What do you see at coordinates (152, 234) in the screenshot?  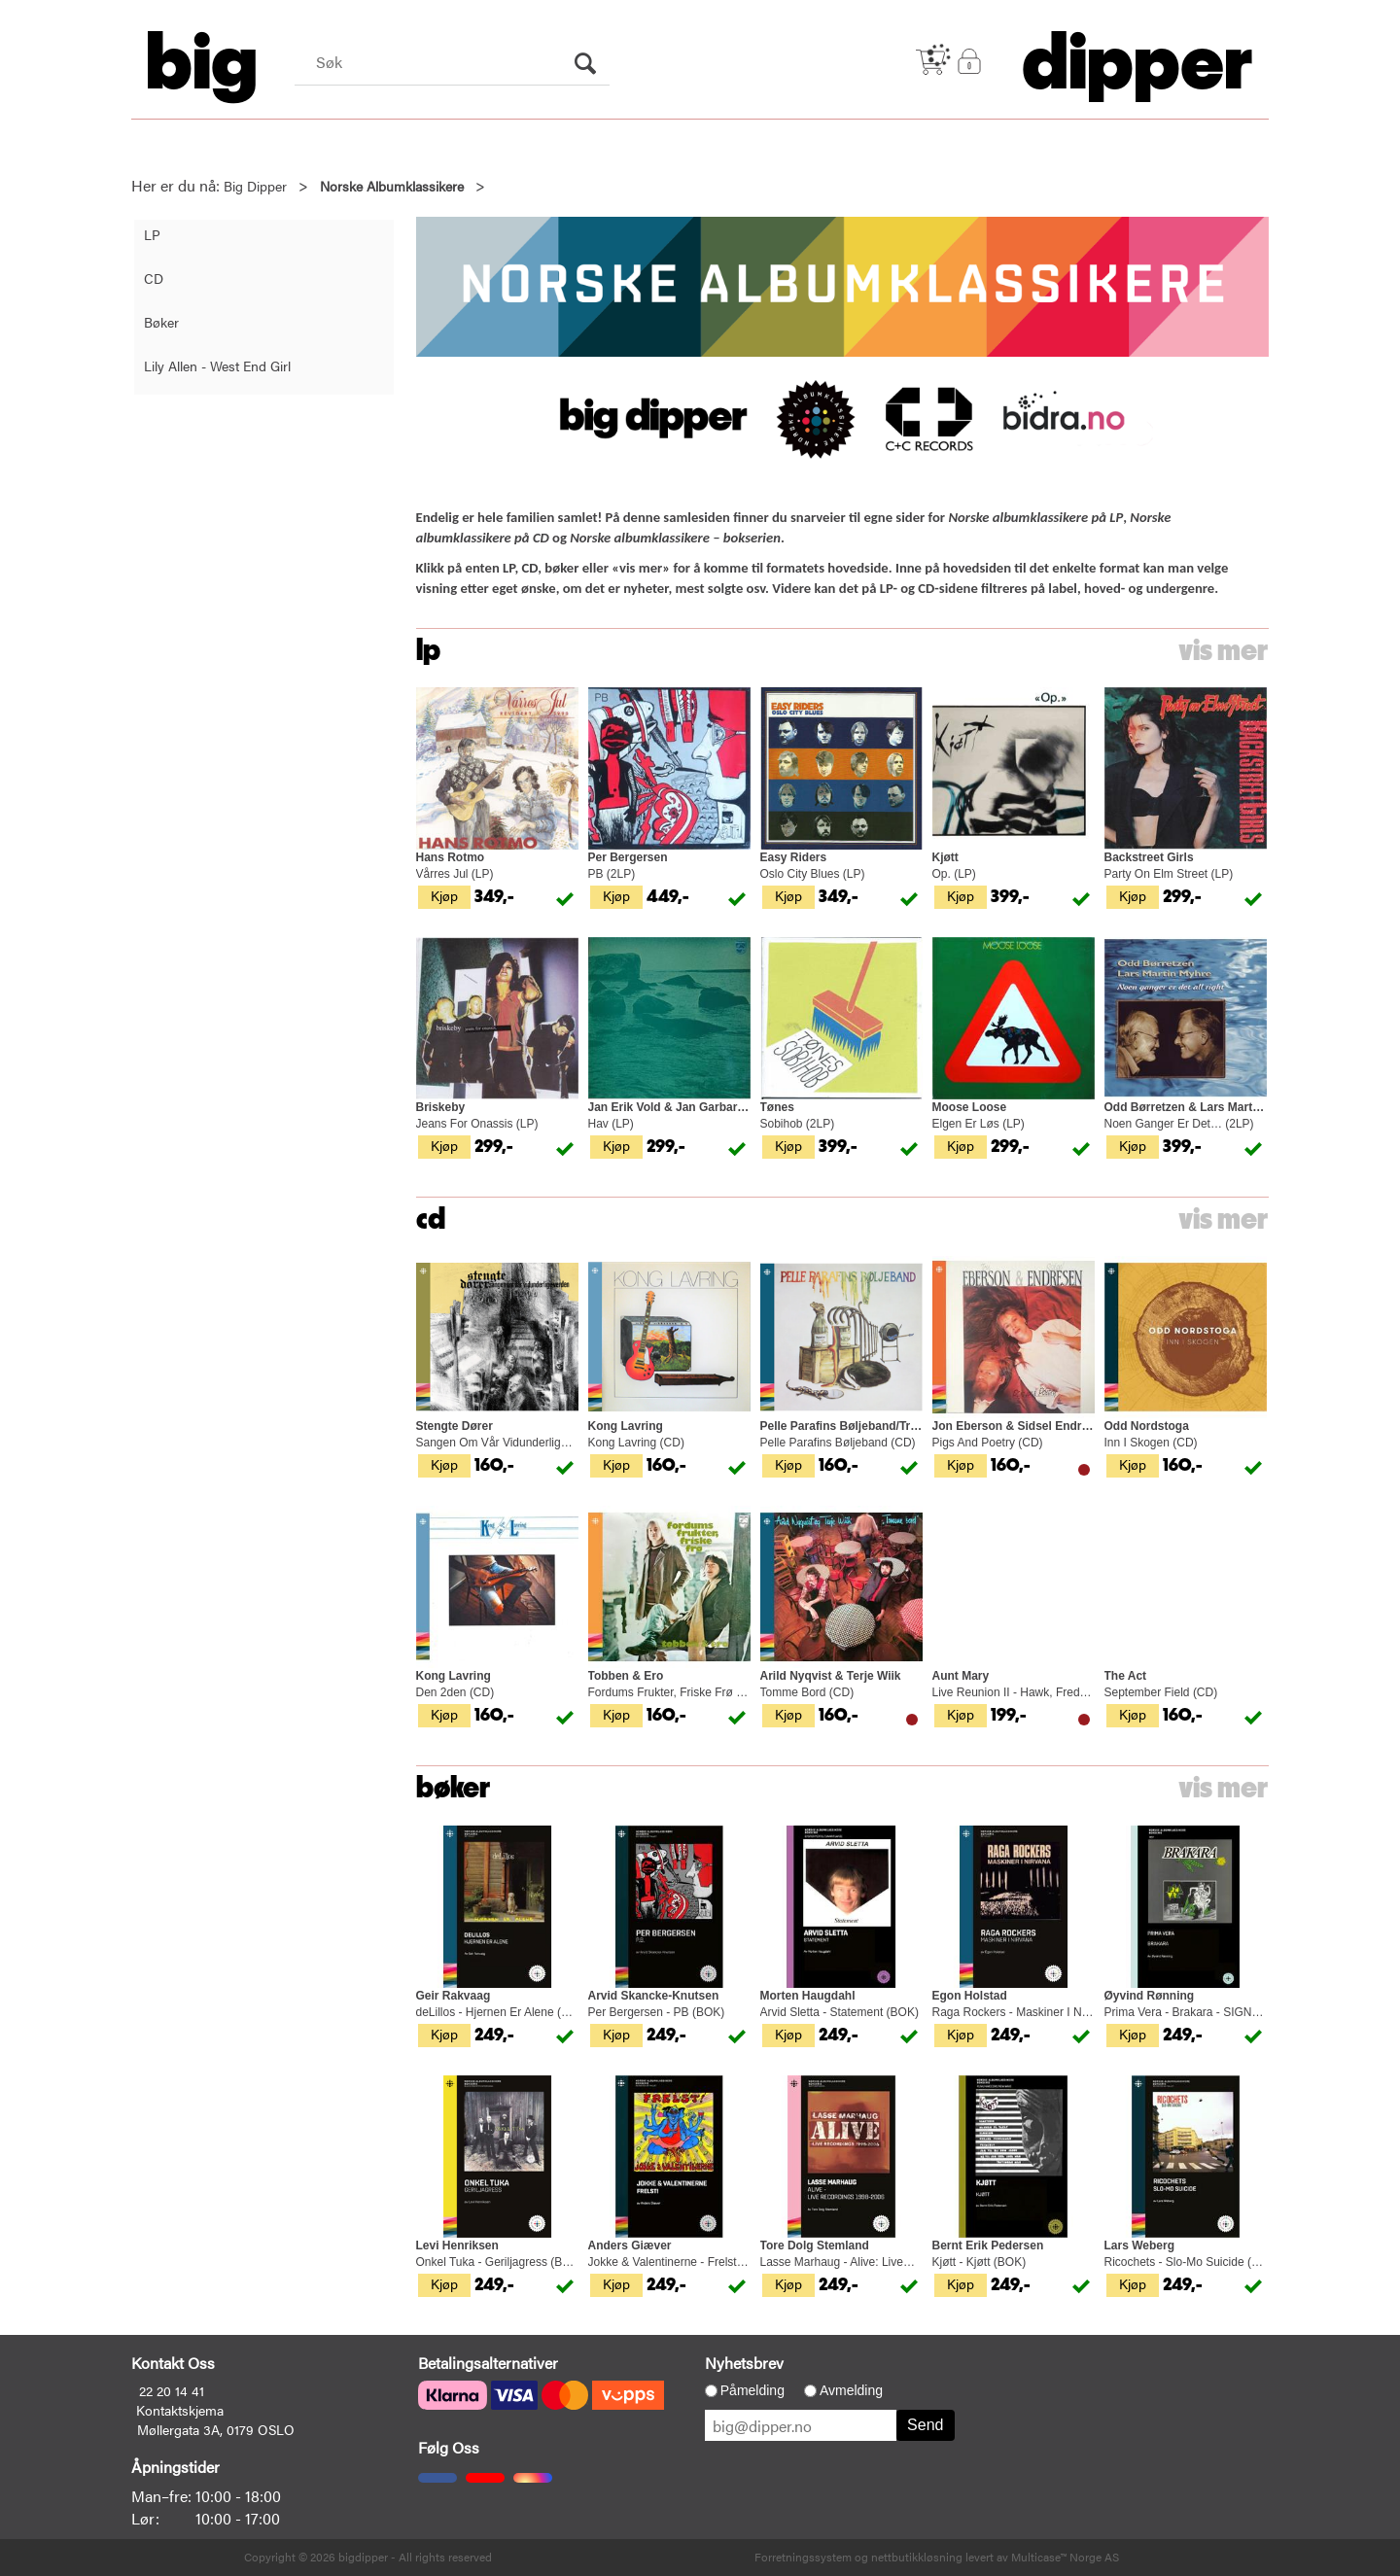 I see `LP` at bounding box center [152, 234].